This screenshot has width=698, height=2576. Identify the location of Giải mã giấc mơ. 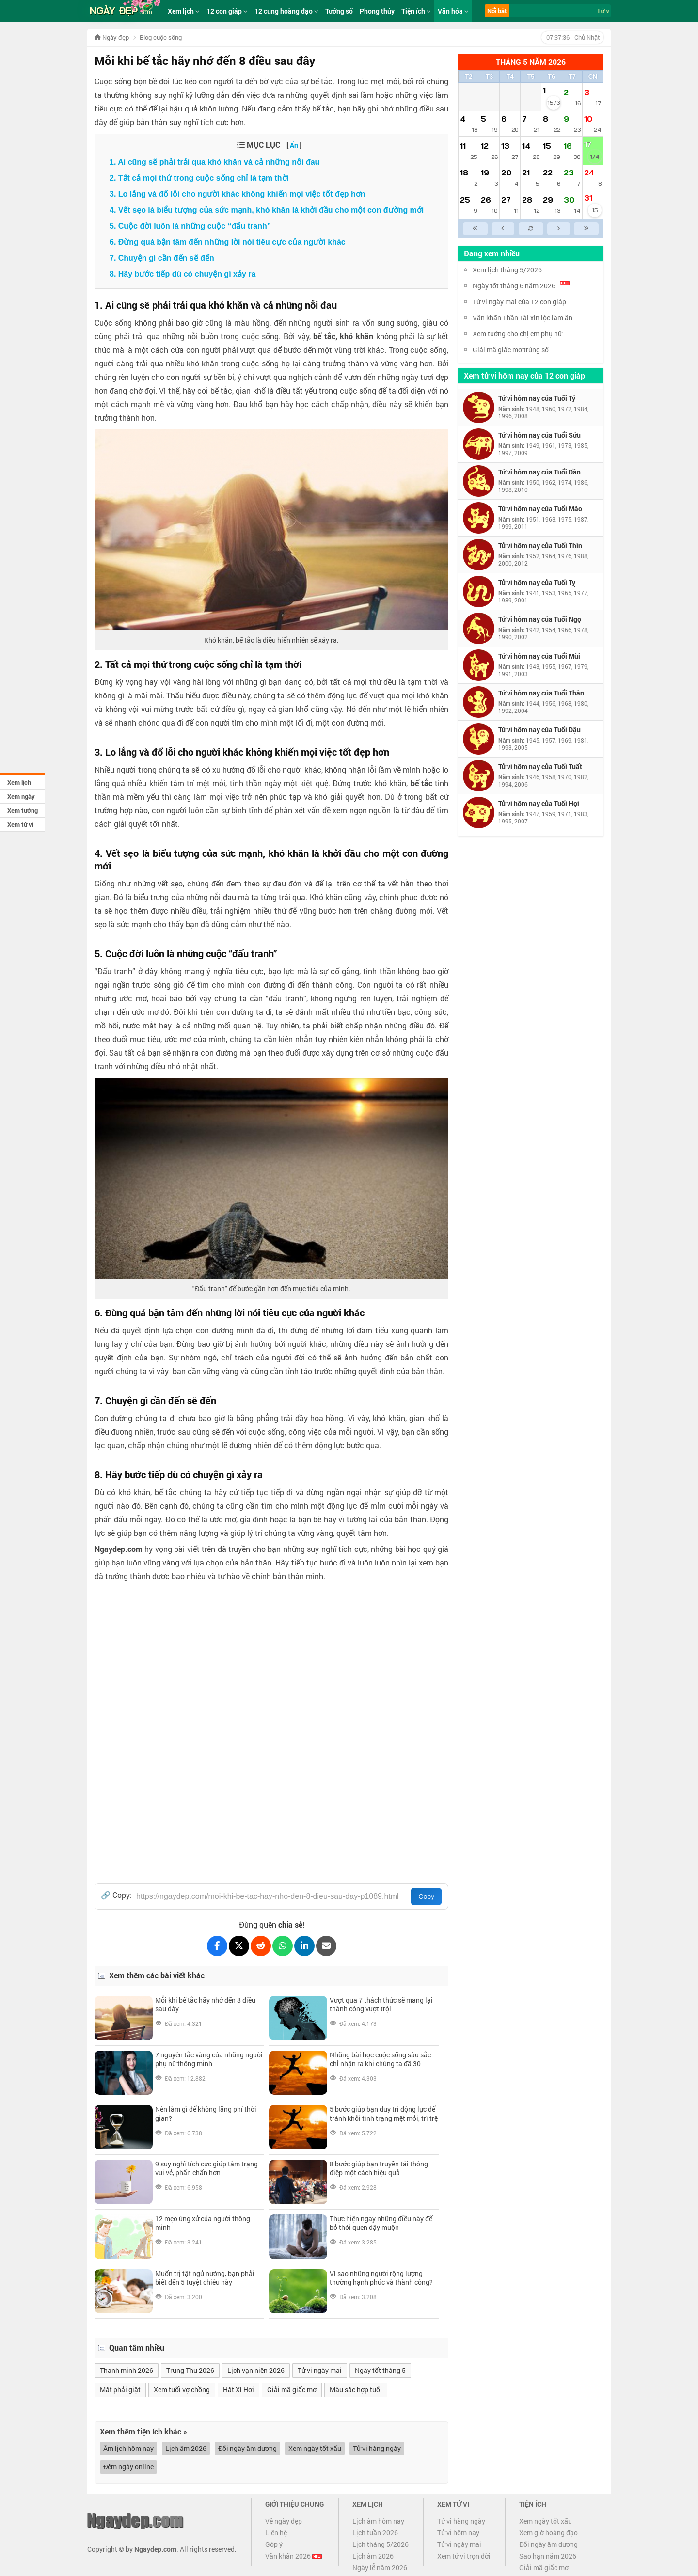
(292, 2389).